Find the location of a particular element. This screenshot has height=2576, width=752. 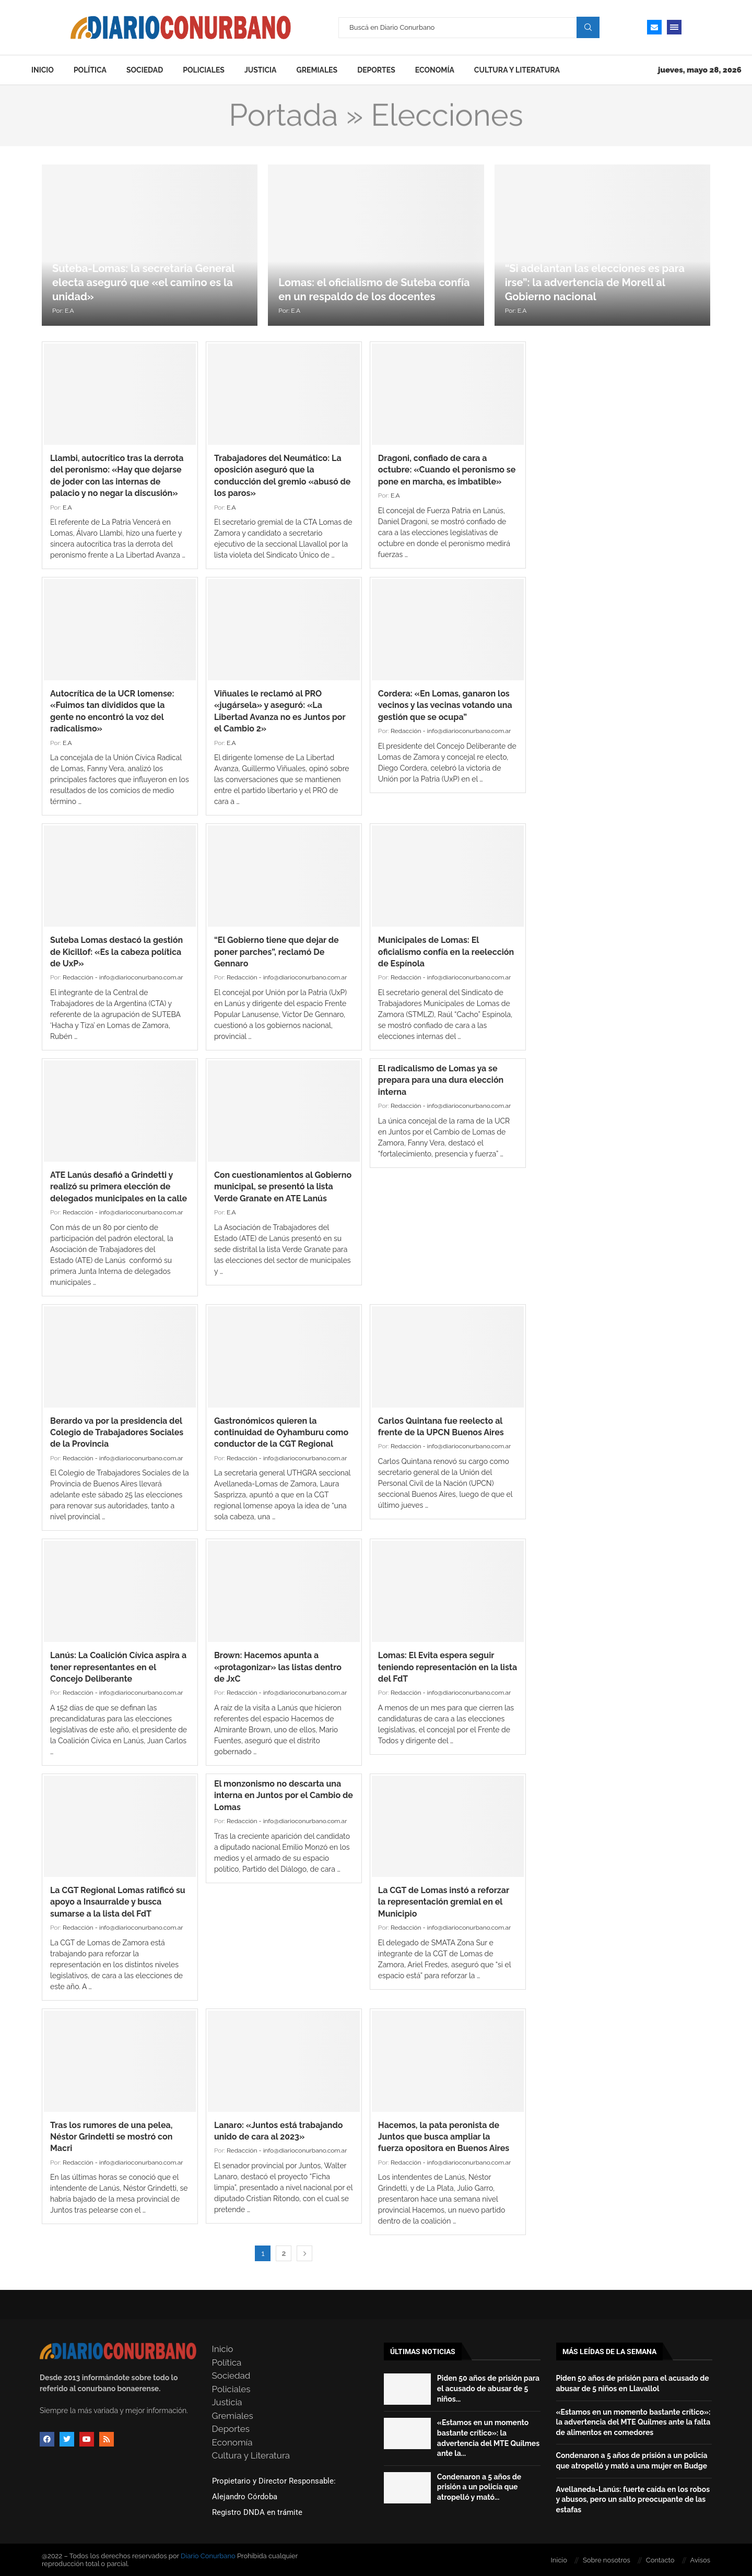

Suteba Lomas destacó la gestión de Kicillof: «Es la cabeza política de UxP» is located at coordinates (116, 951).